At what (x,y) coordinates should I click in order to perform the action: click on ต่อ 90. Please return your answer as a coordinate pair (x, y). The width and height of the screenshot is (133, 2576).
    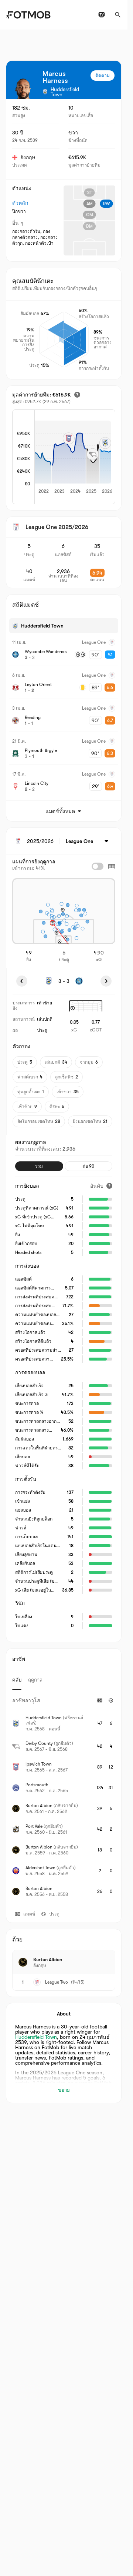
    Looking at the image, I should click on (88, 1166).